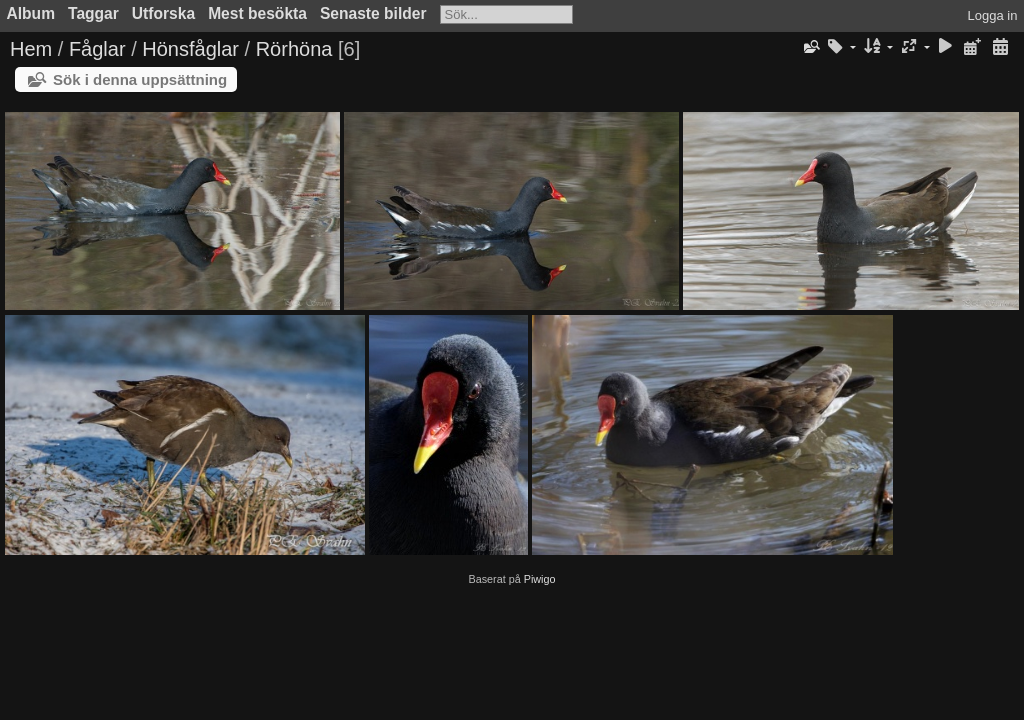 This screenshot has width=1024, height=720. What do you see at coordinates (257, 13) in the screenshot?
I see `Mest besökta` at bounding box center [257, 13].